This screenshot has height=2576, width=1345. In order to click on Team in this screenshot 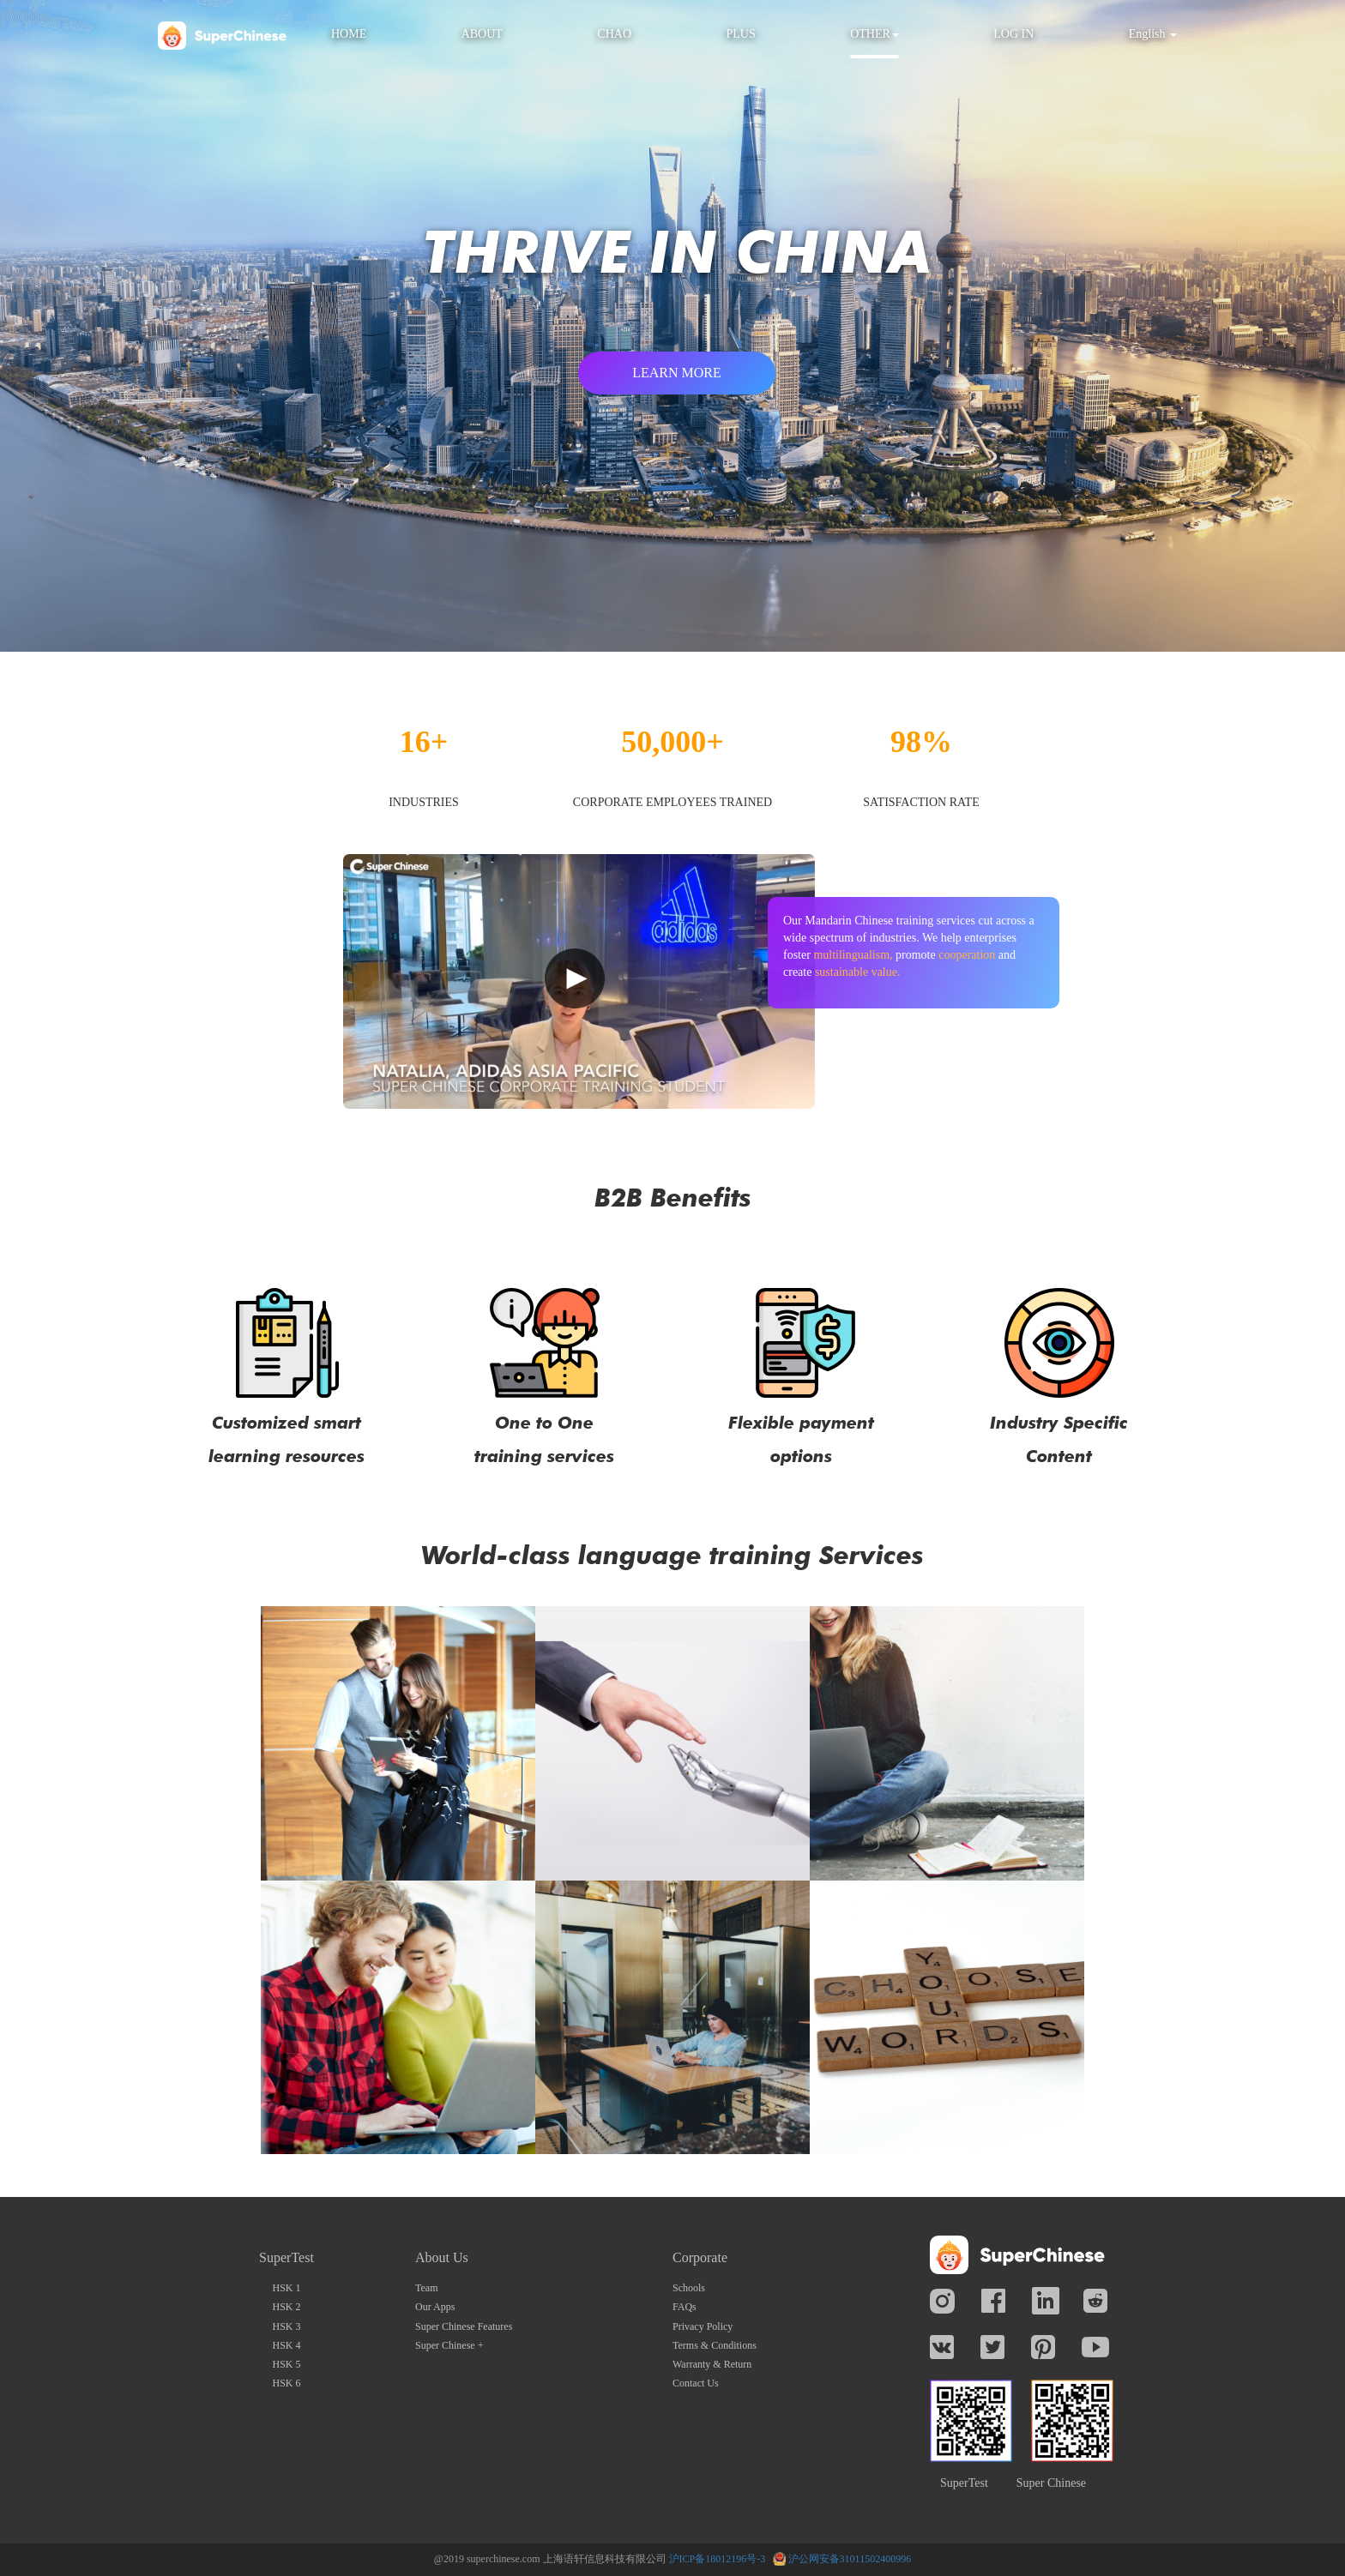, I will do `click(426, 2288)`.